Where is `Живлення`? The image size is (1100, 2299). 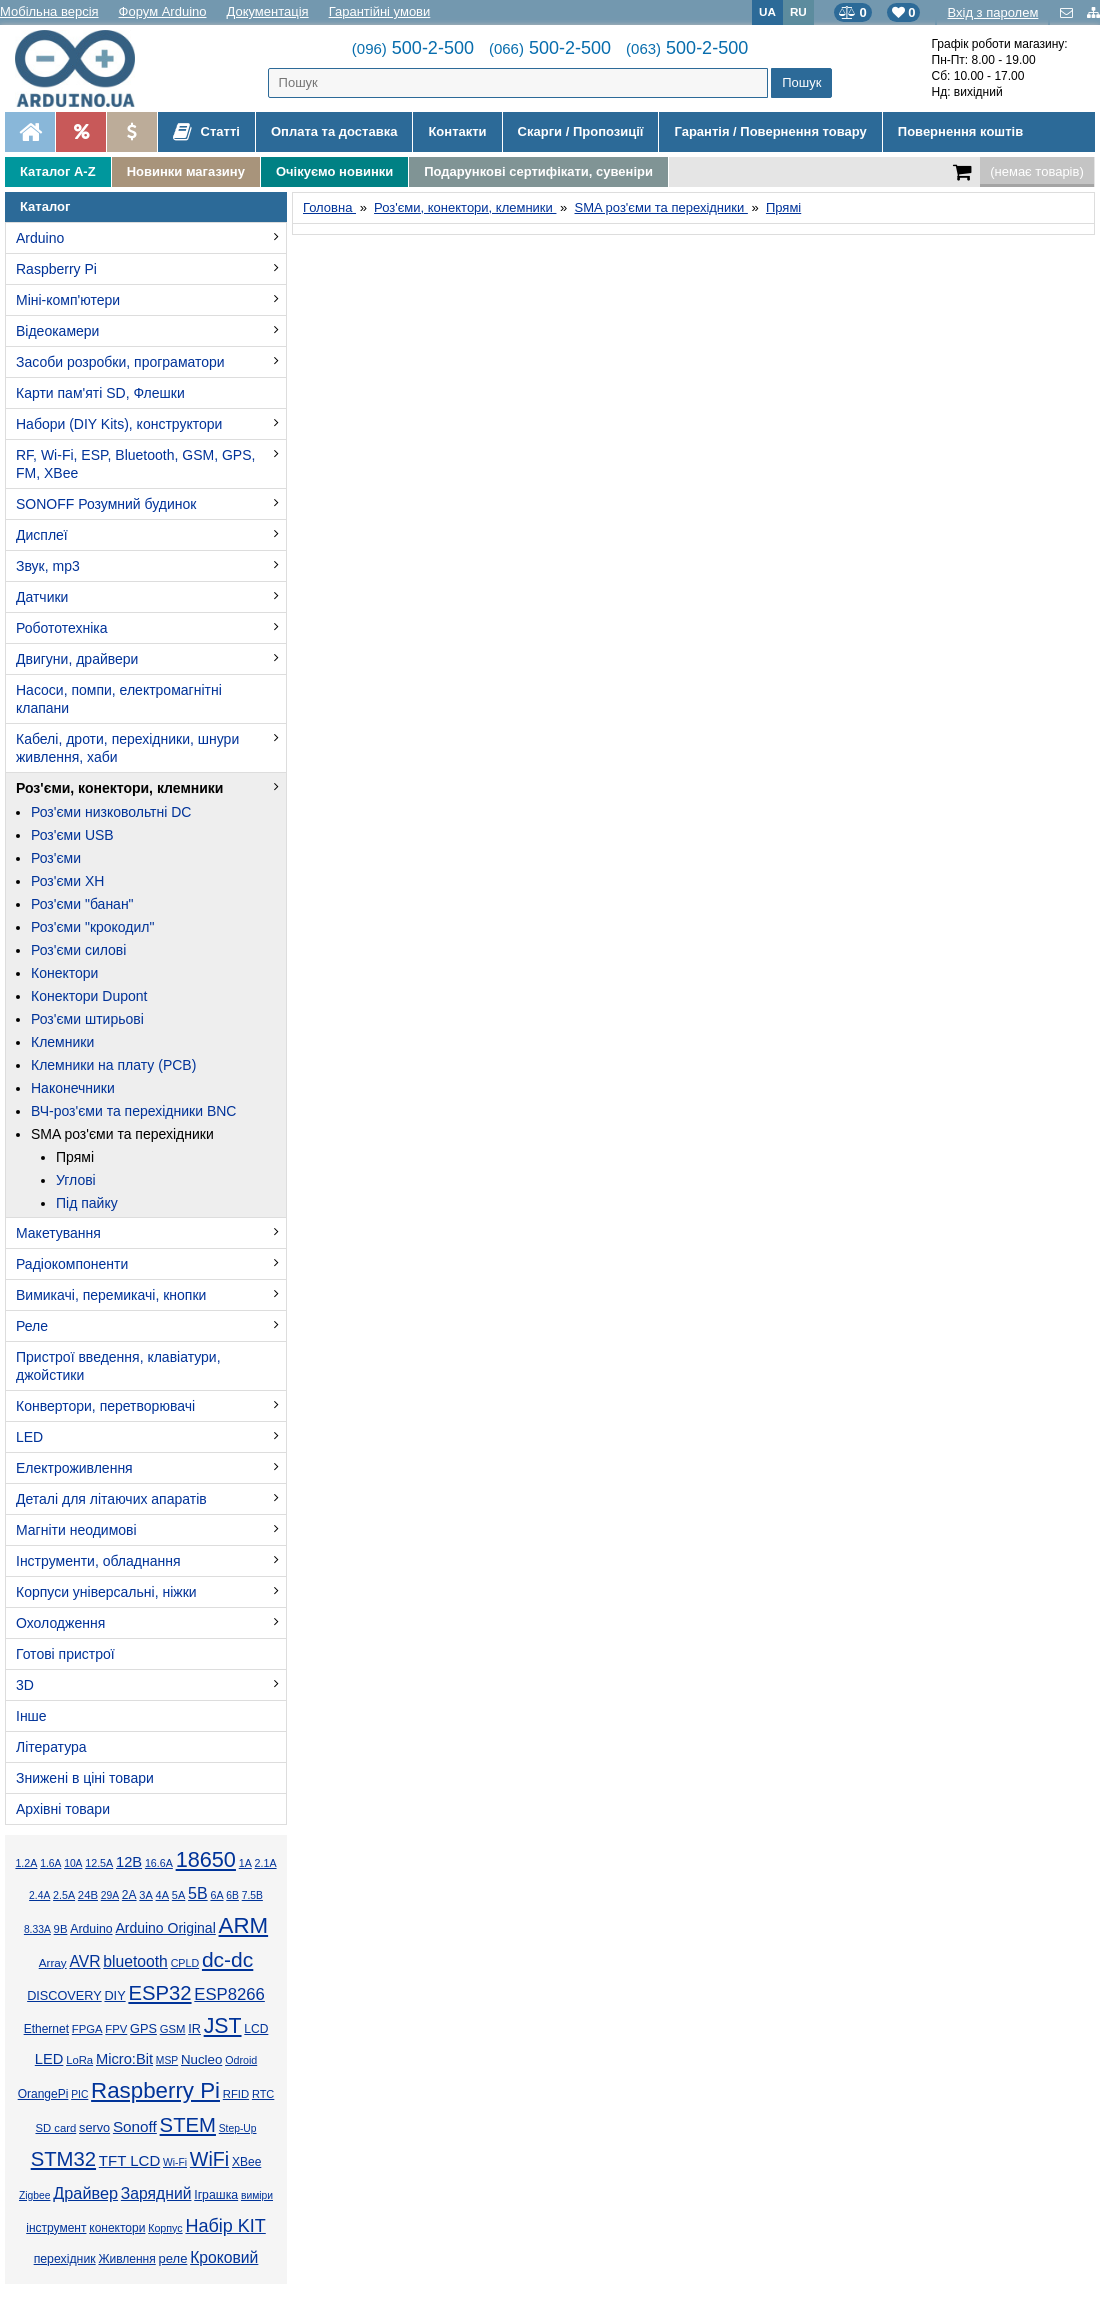
Живлення is located at coordinates (126, 2259).